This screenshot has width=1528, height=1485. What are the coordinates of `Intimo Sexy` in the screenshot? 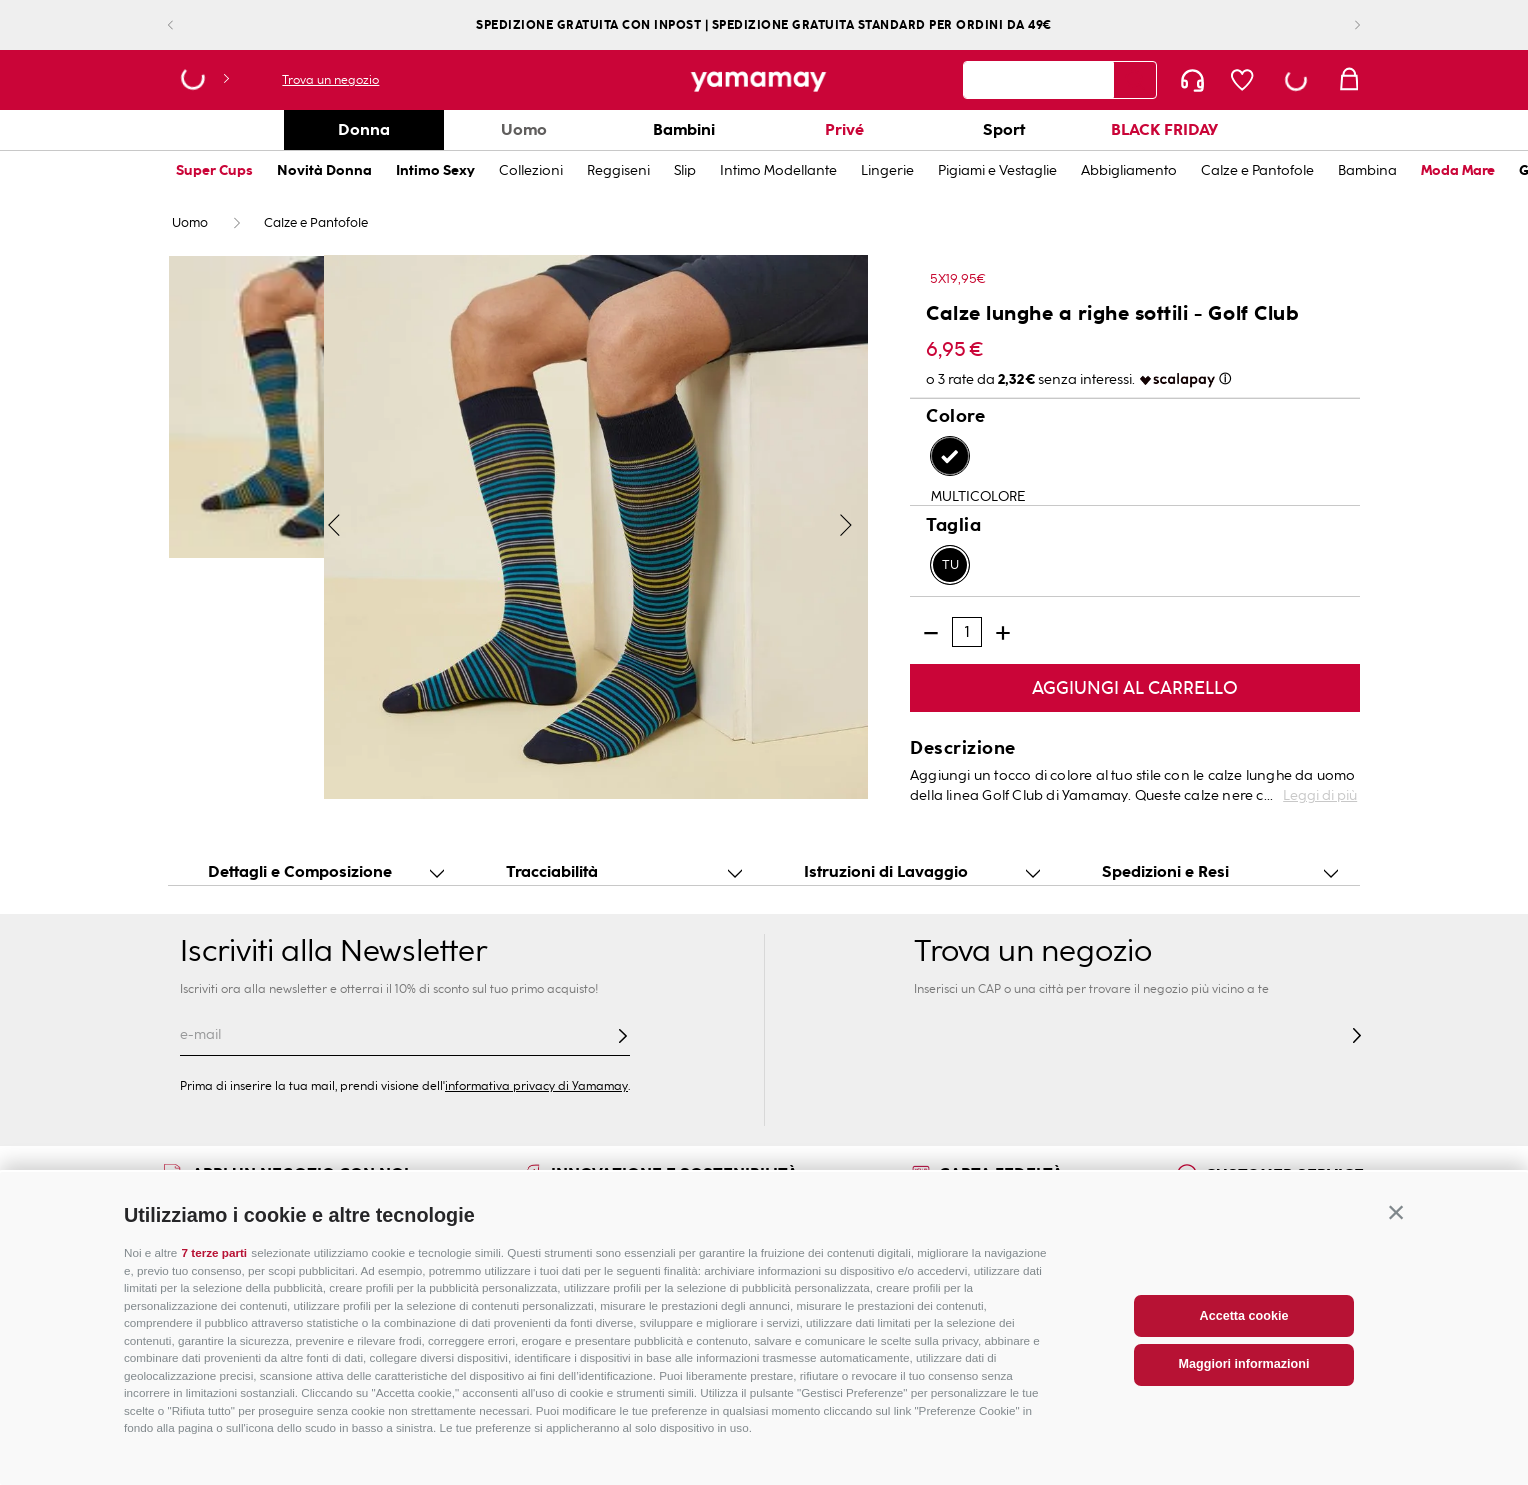 It's located at (435, 170).